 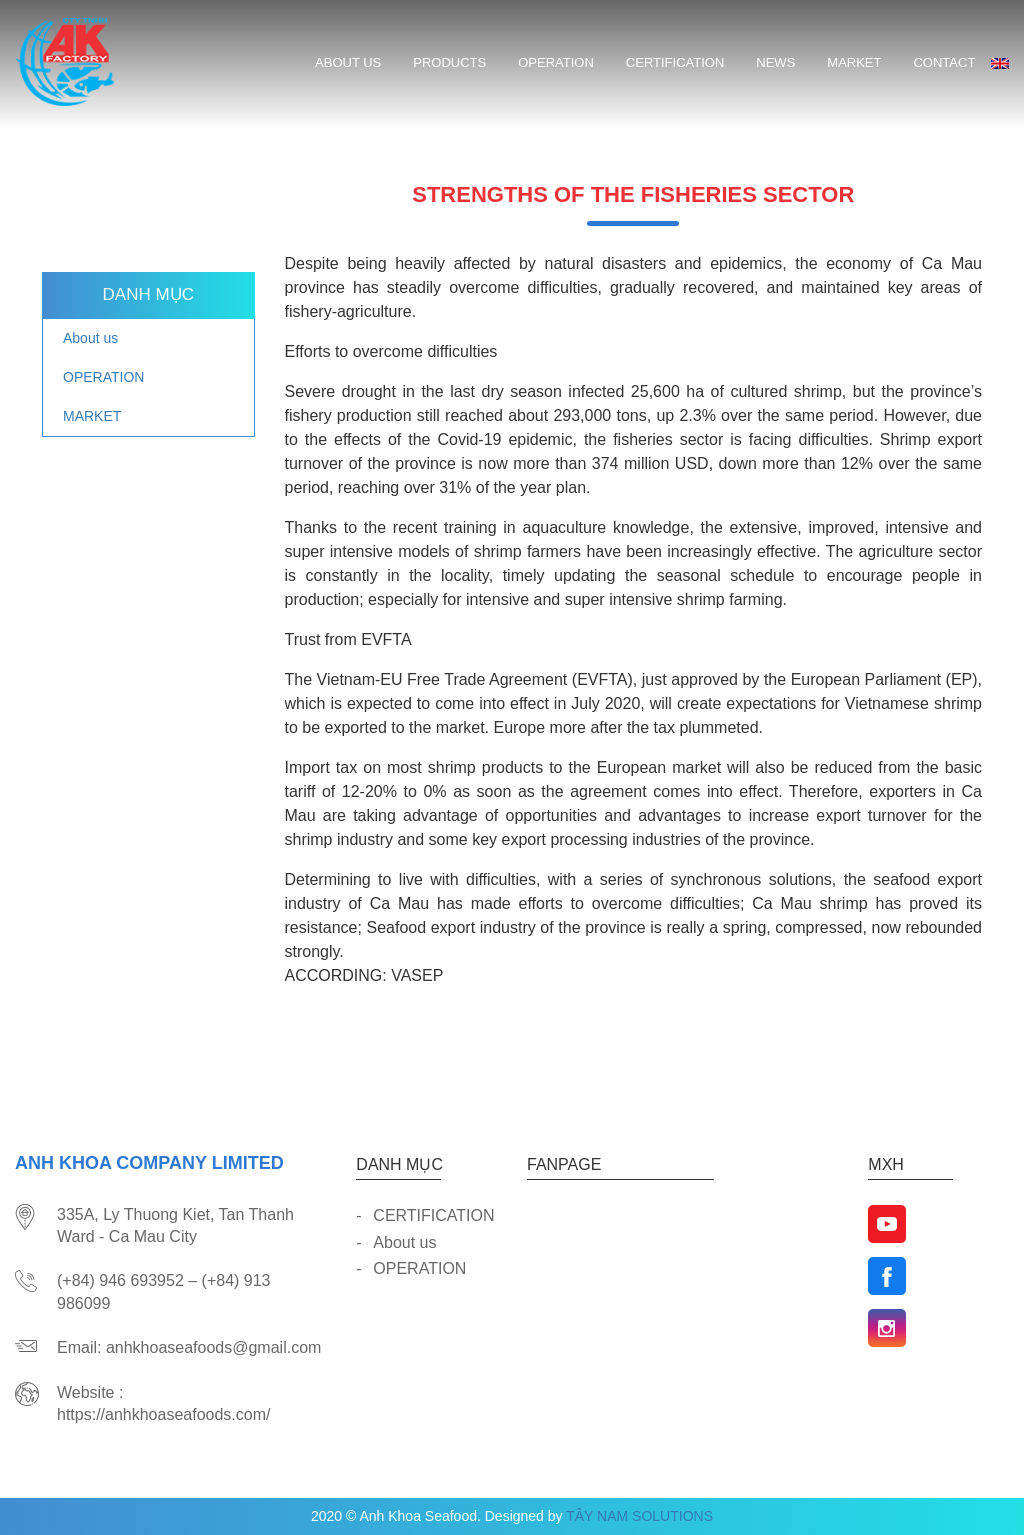 What do you see at coordinates (675, 62) in the screenshot?
I see `CERTIFICATION` at bounding box center [675, 62].